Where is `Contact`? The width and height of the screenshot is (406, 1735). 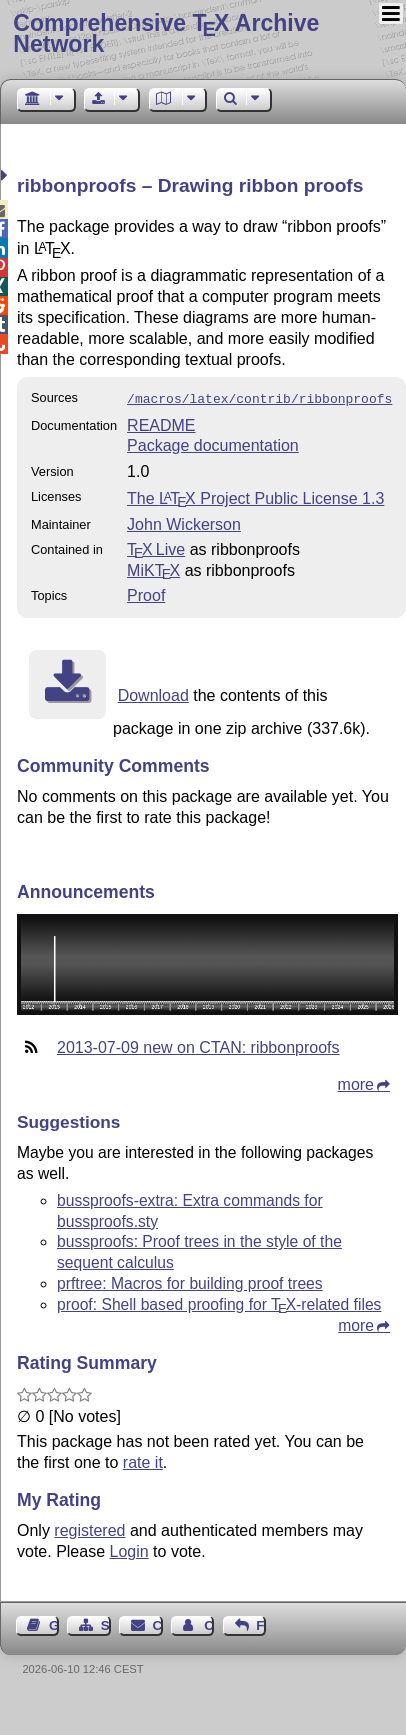 Contact is located at coordinates (158, 1623).